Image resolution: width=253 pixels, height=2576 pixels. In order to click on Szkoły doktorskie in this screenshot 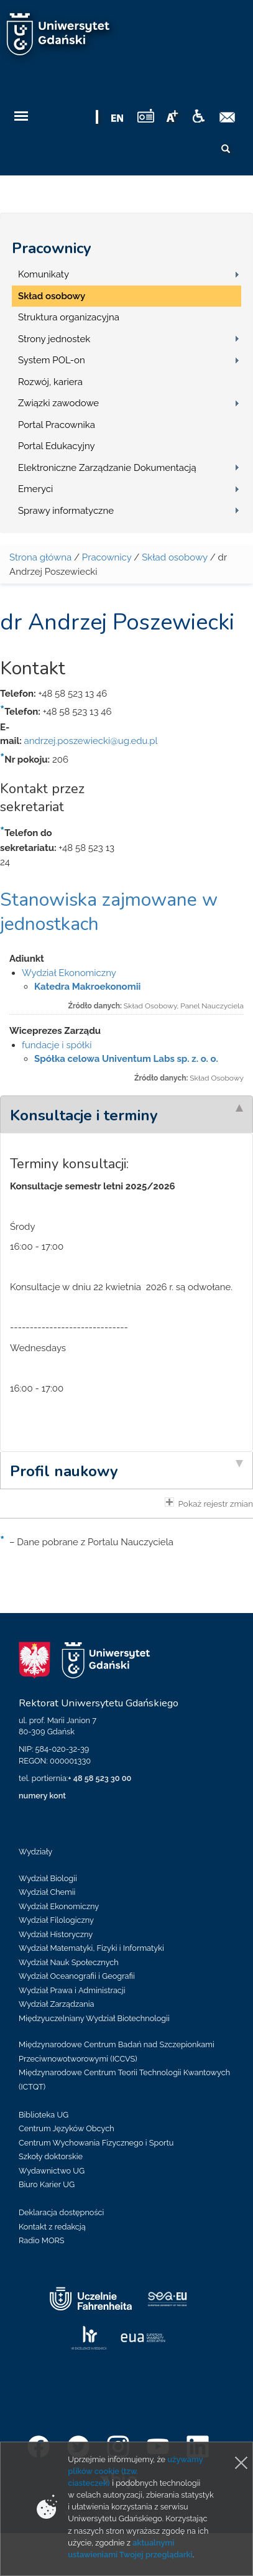, I will do `click(51, 2156)`.